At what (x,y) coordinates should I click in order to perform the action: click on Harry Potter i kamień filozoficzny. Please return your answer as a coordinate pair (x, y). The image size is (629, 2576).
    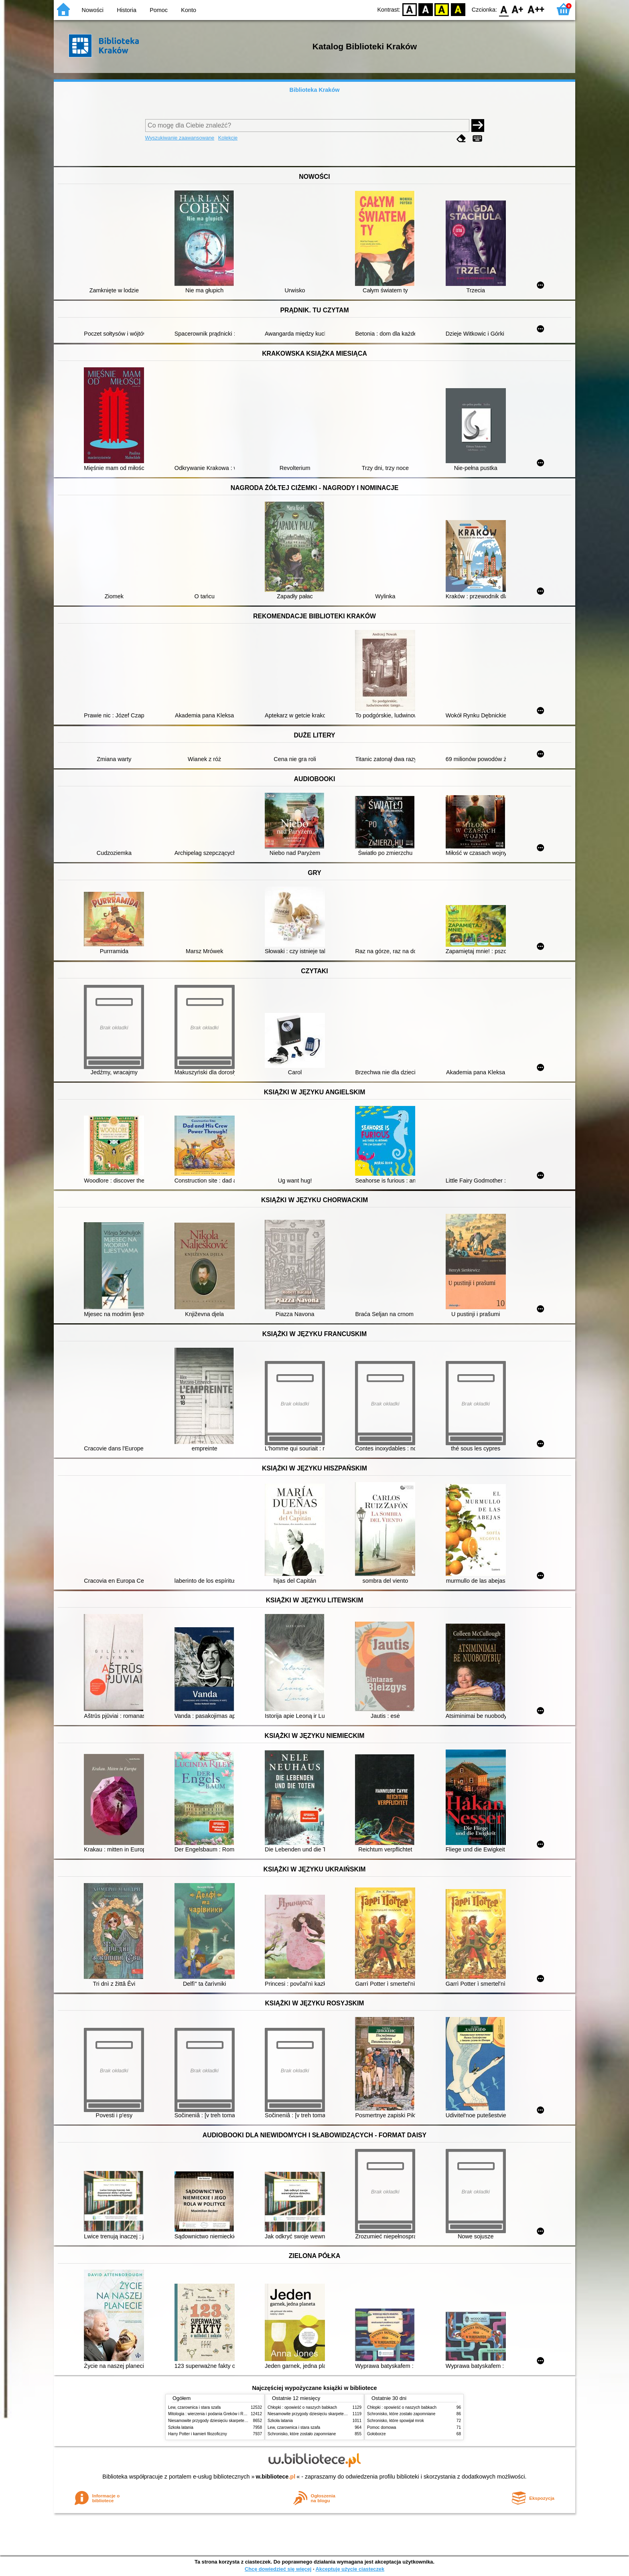
    Looking at the image, I should click on (197, 2434).